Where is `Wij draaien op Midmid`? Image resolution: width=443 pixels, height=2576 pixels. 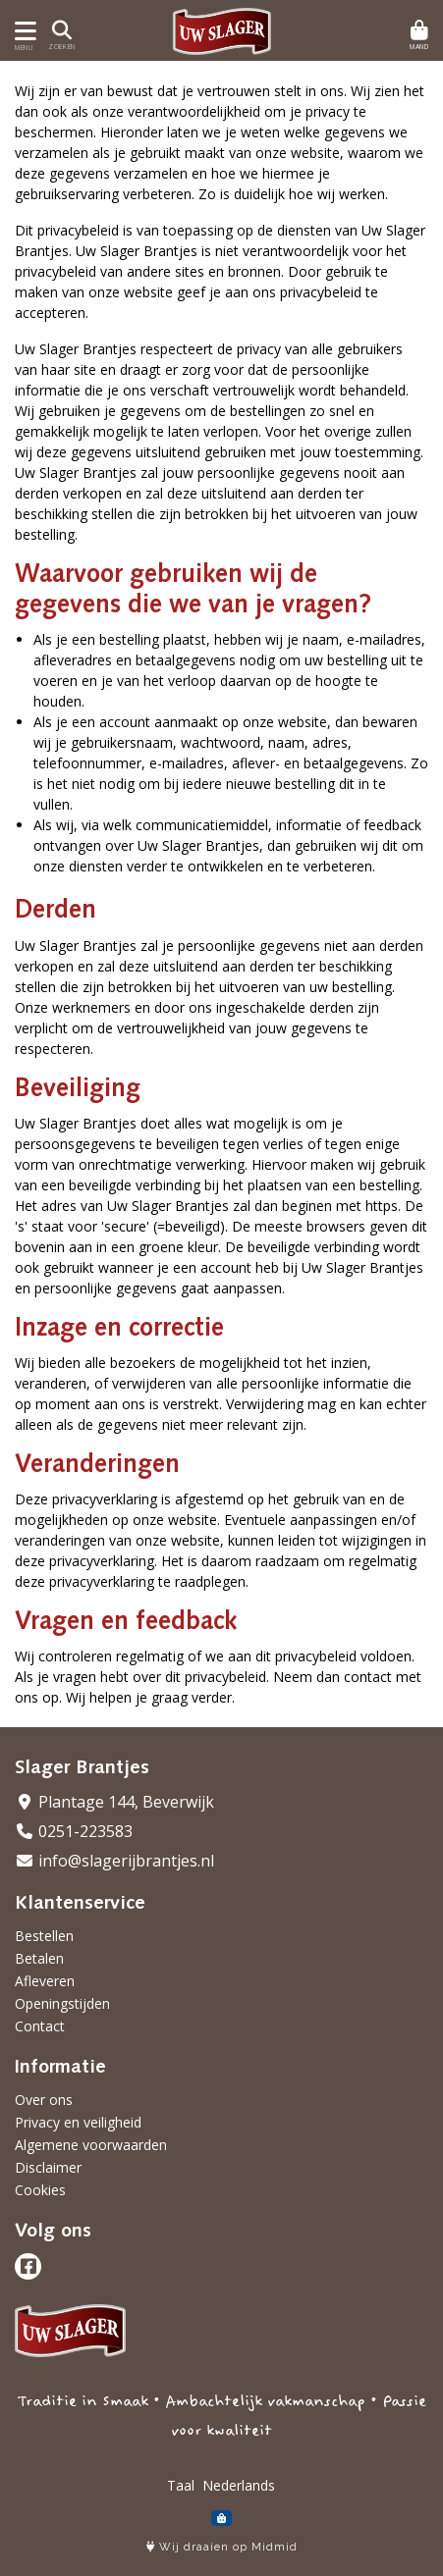 Wij draaien op Midmid is located at coordinates (222, 2547).